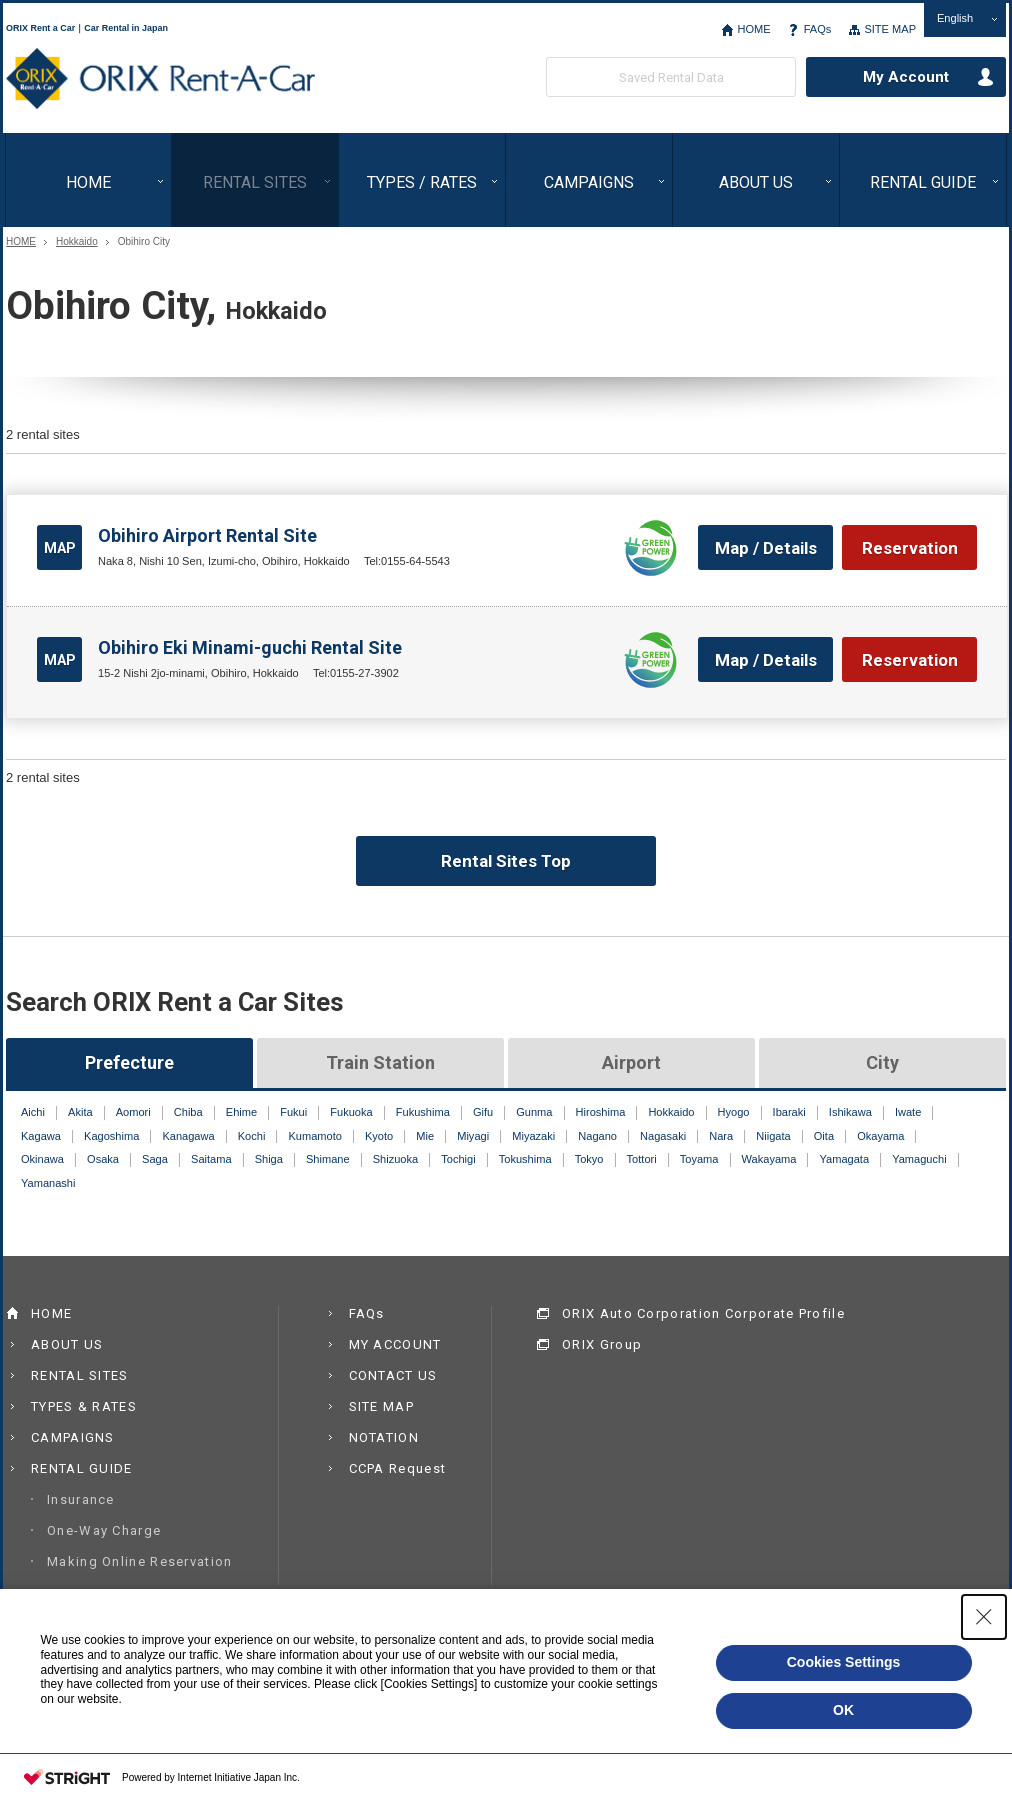 The height and width of the screenshot is (1802, 1012). Describe the element at coordinates (211, 1159) in the screenshot. I see `Saitama` at that location.